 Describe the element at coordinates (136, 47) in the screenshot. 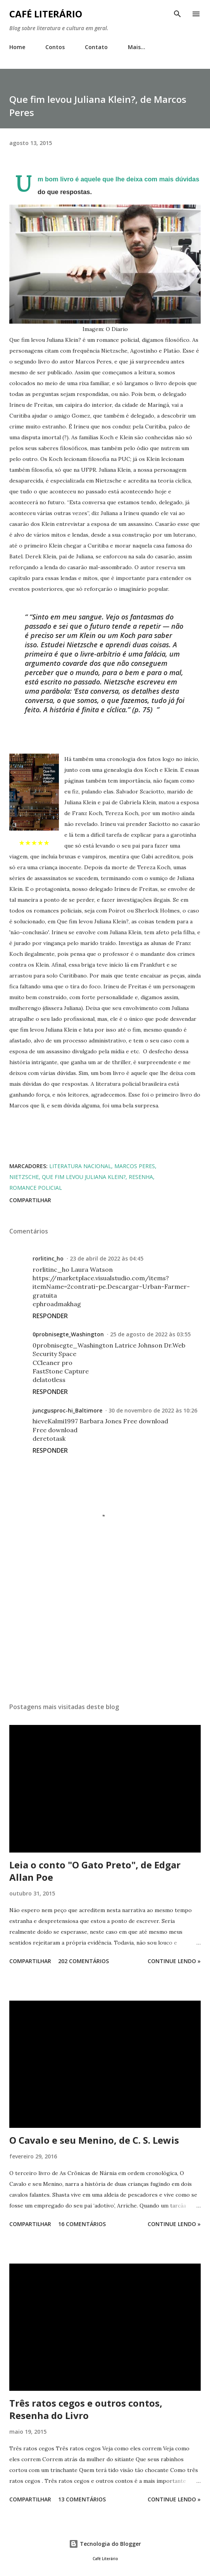

I see `Mais…` at that location.